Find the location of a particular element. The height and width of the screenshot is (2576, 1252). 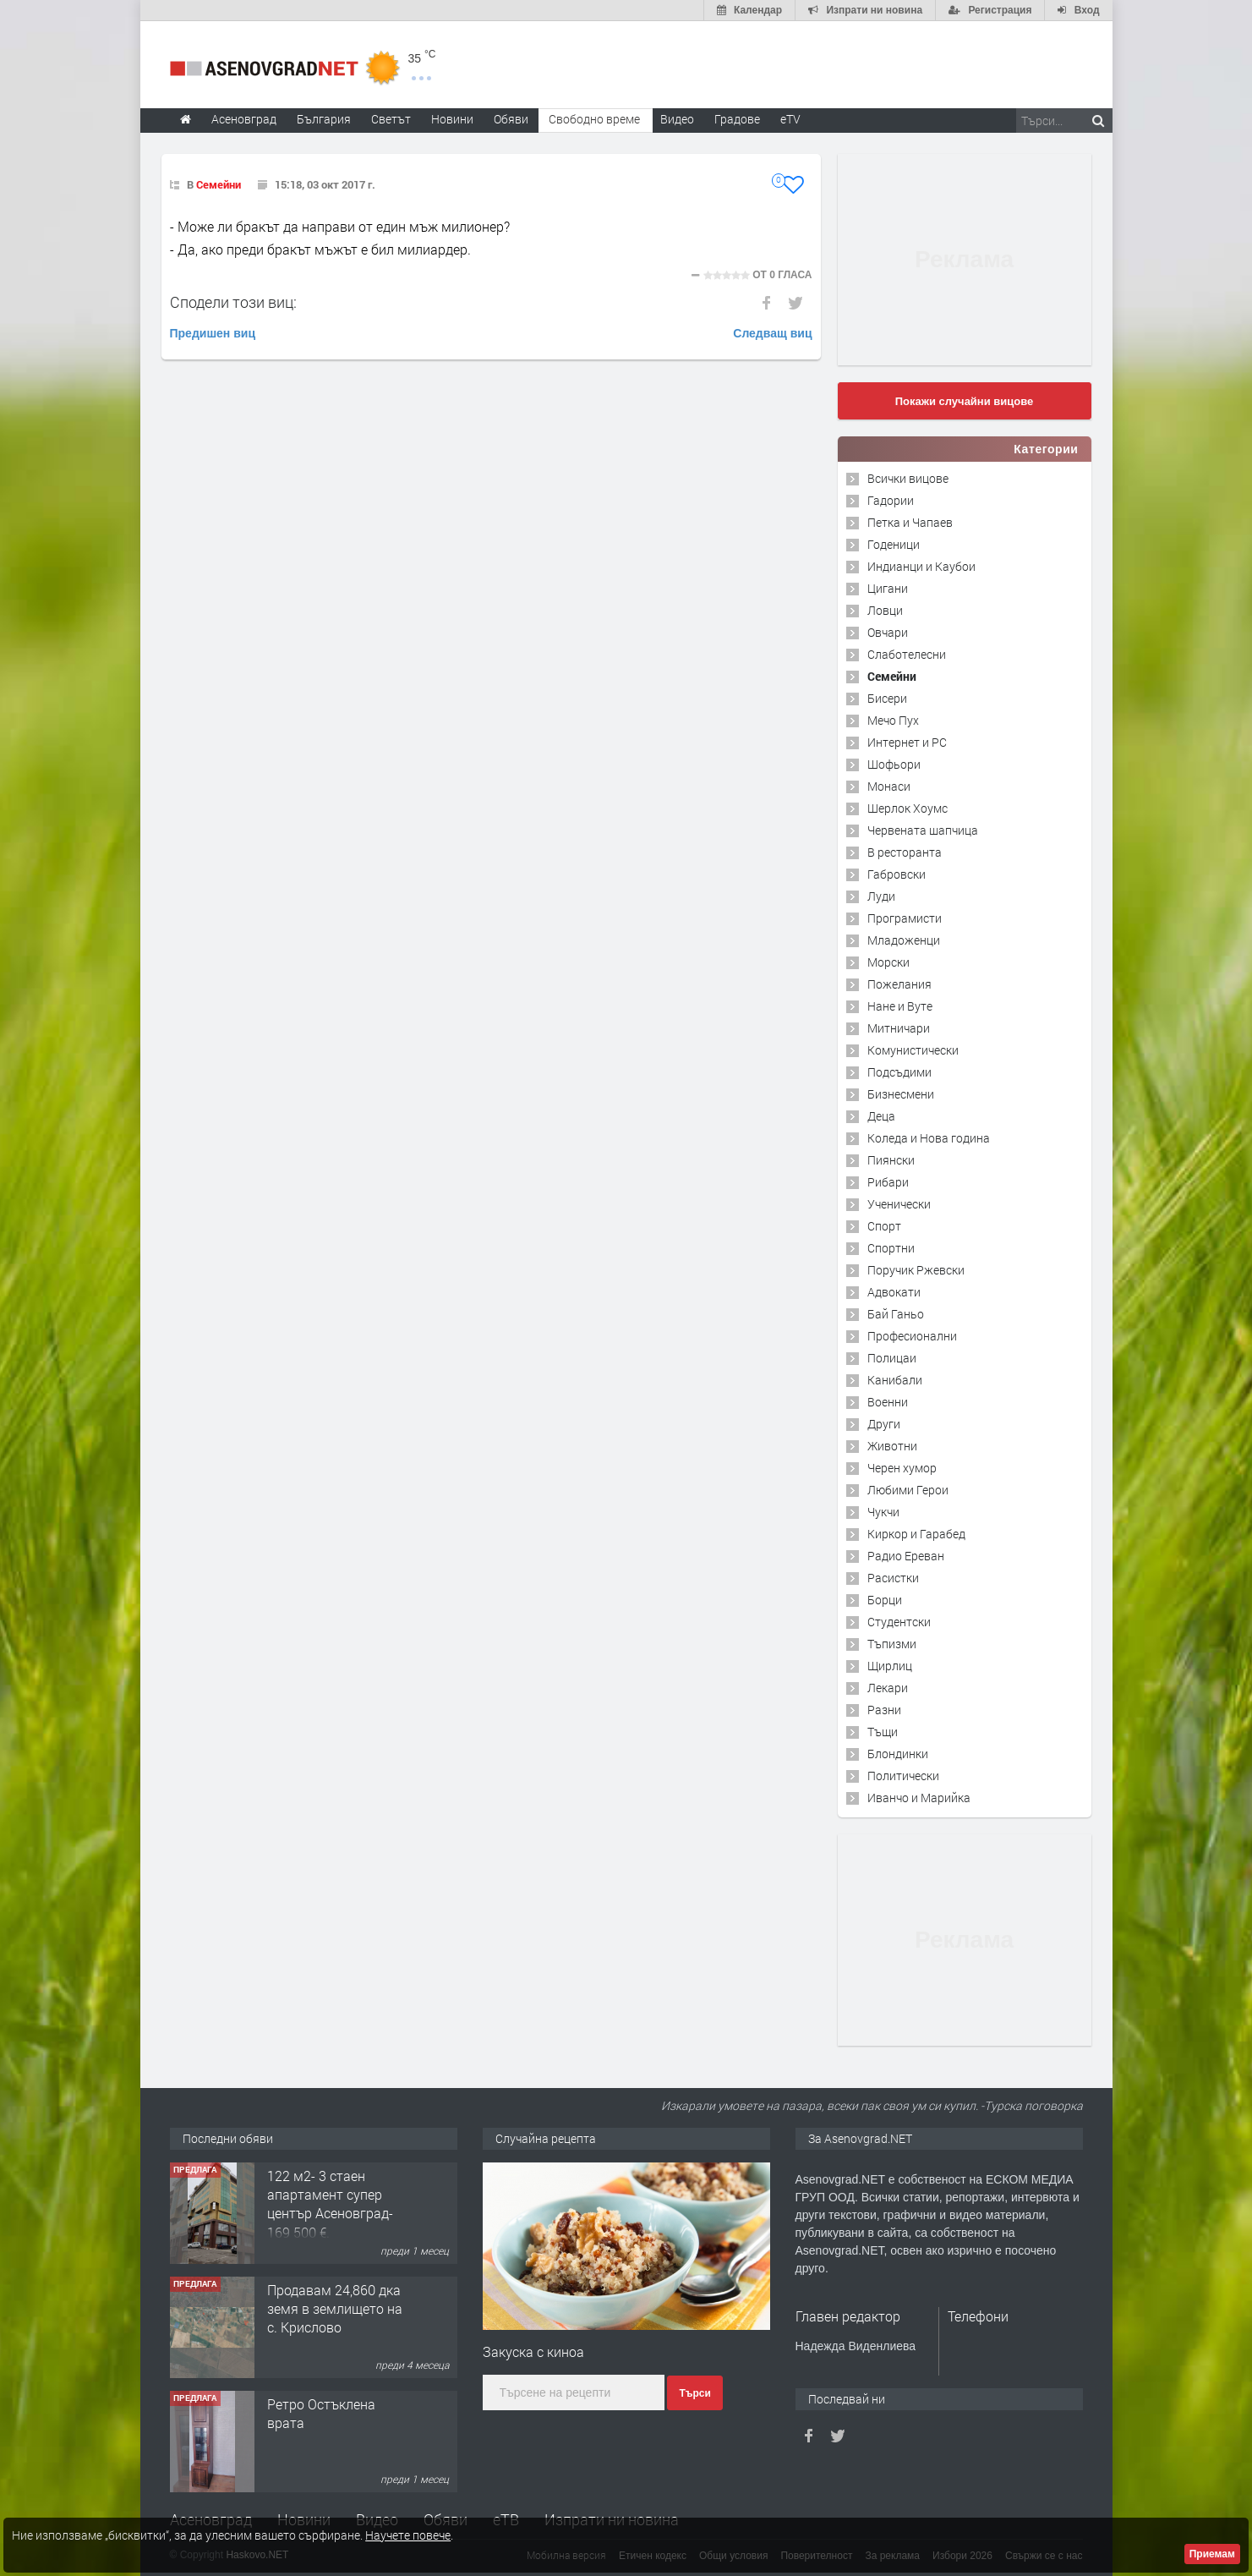

Морски is located at coordinates (888, 962).